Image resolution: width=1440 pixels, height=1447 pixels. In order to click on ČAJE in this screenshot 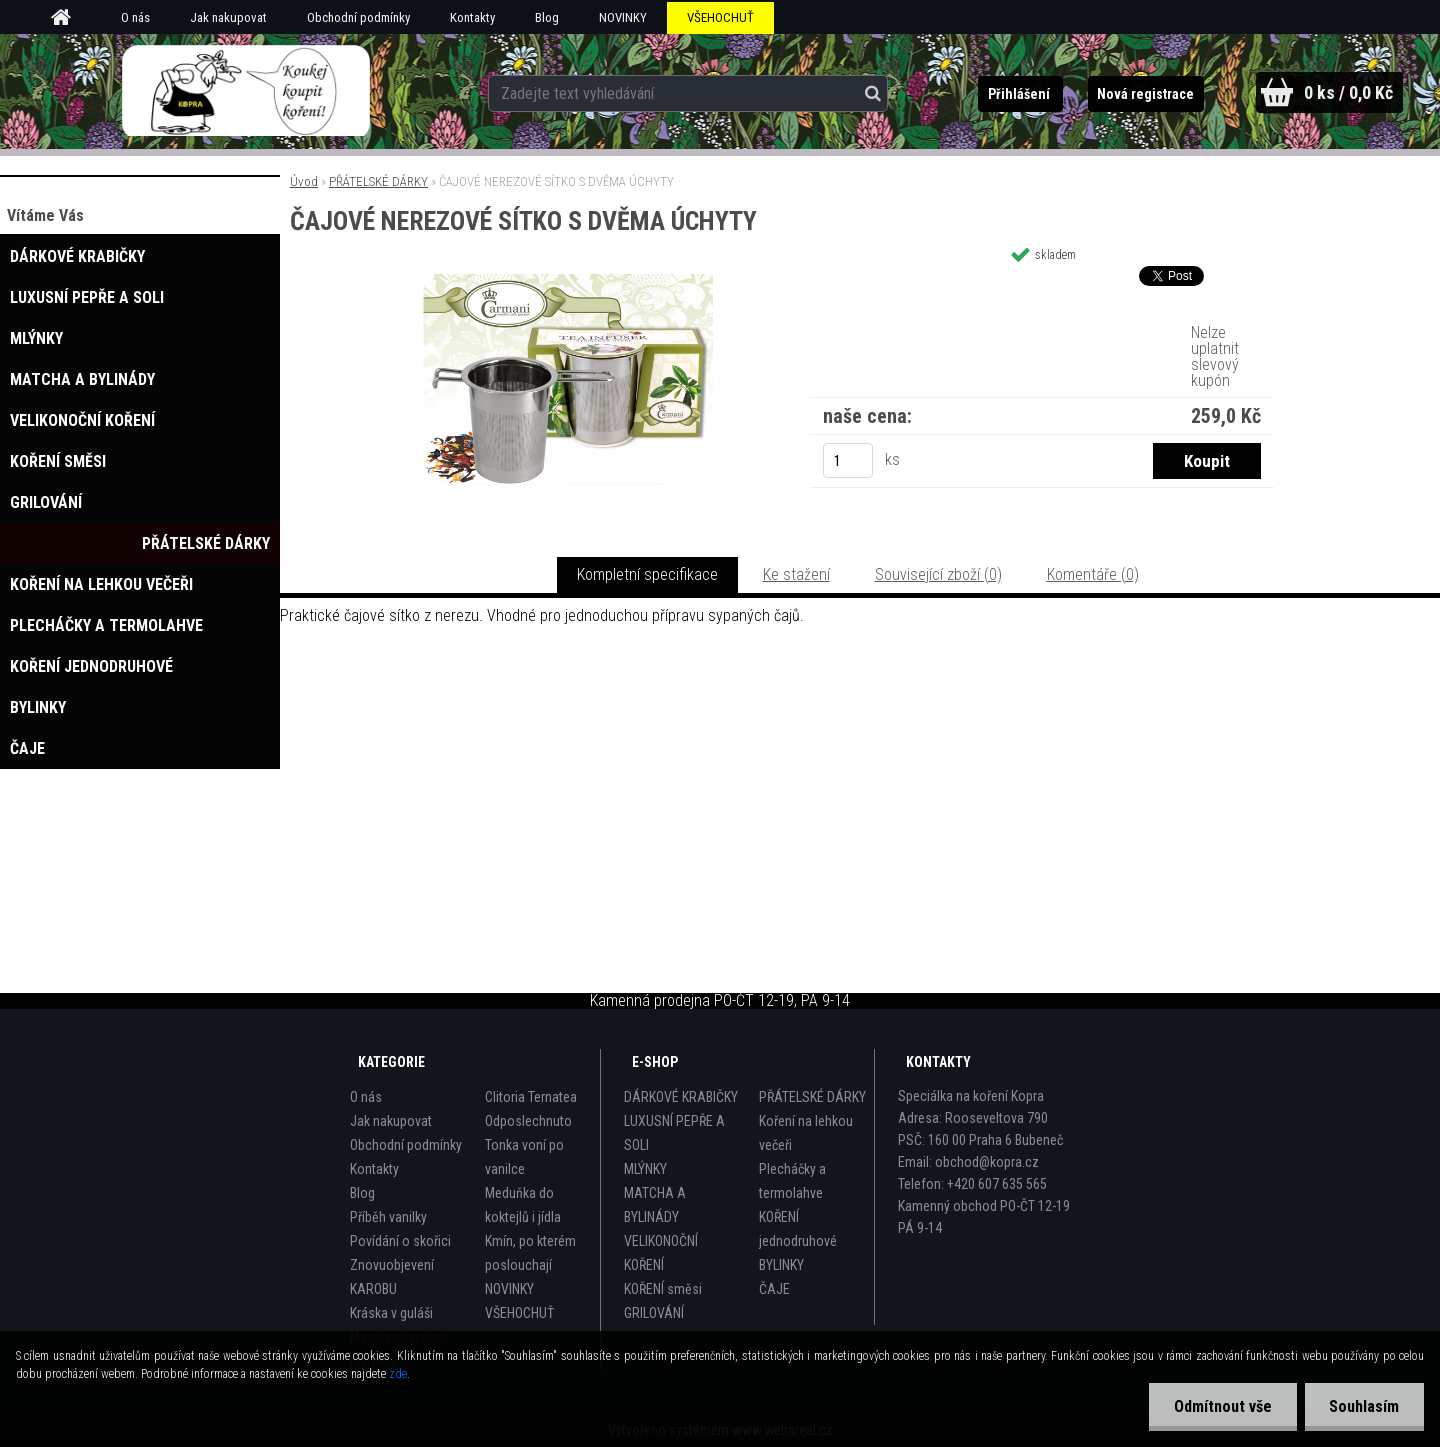, I will do `click(774, 1289)`.